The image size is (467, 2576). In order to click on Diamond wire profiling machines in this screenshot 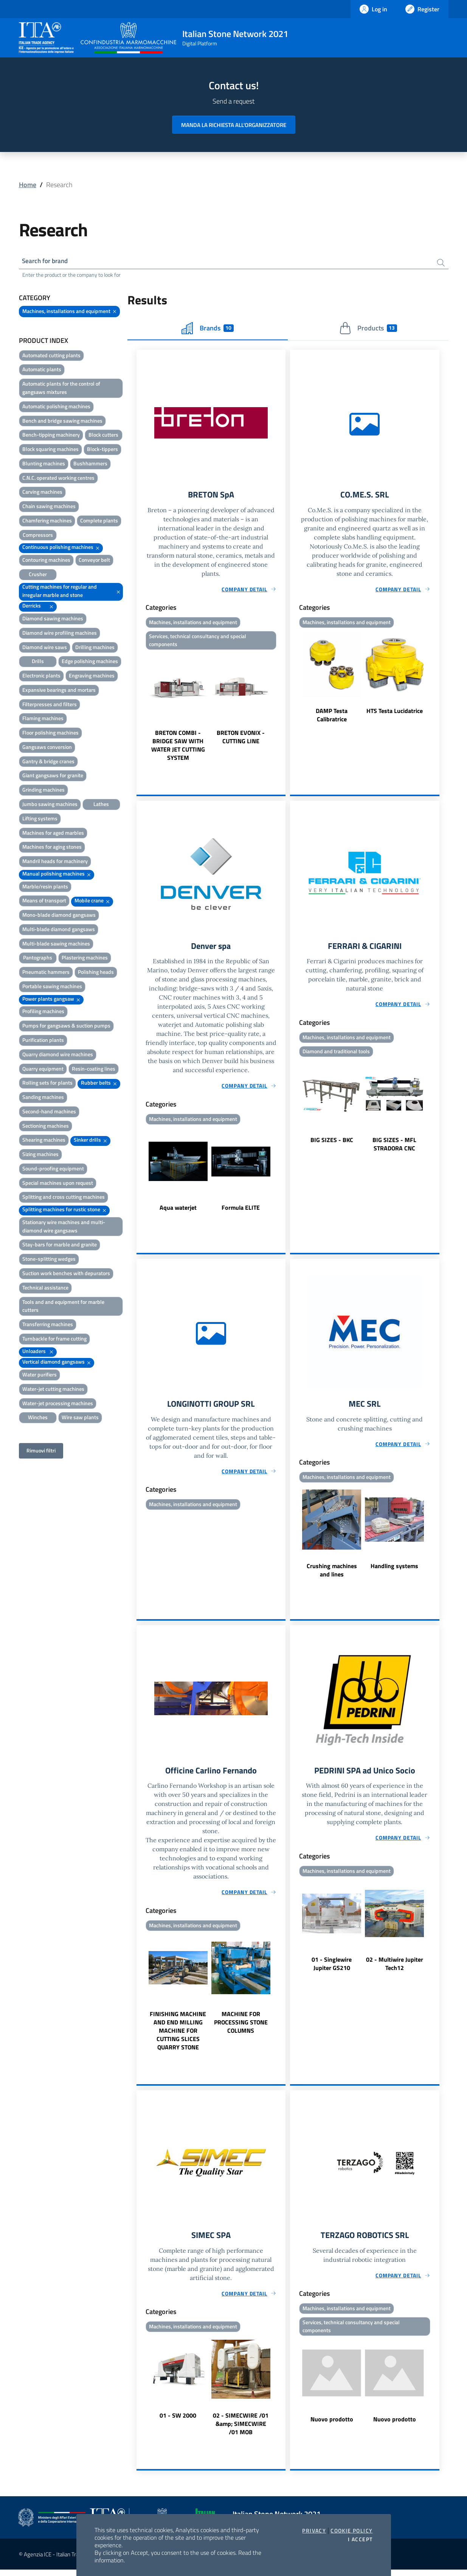, I will do `click(59, 634)`.